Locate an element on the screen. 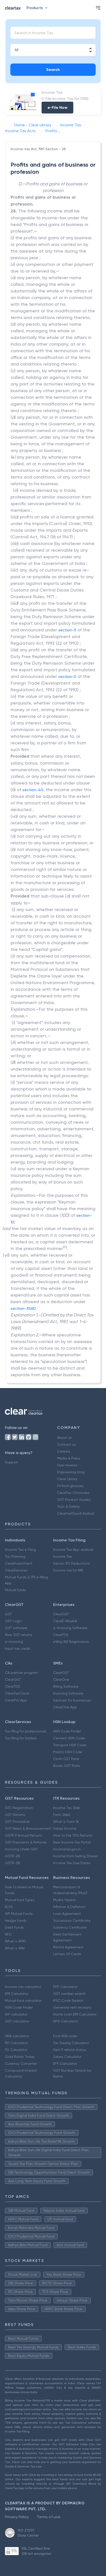 This screenshot has width=106, height=2576. Secion 80 Deductions is located at coordinates (71, 1563).